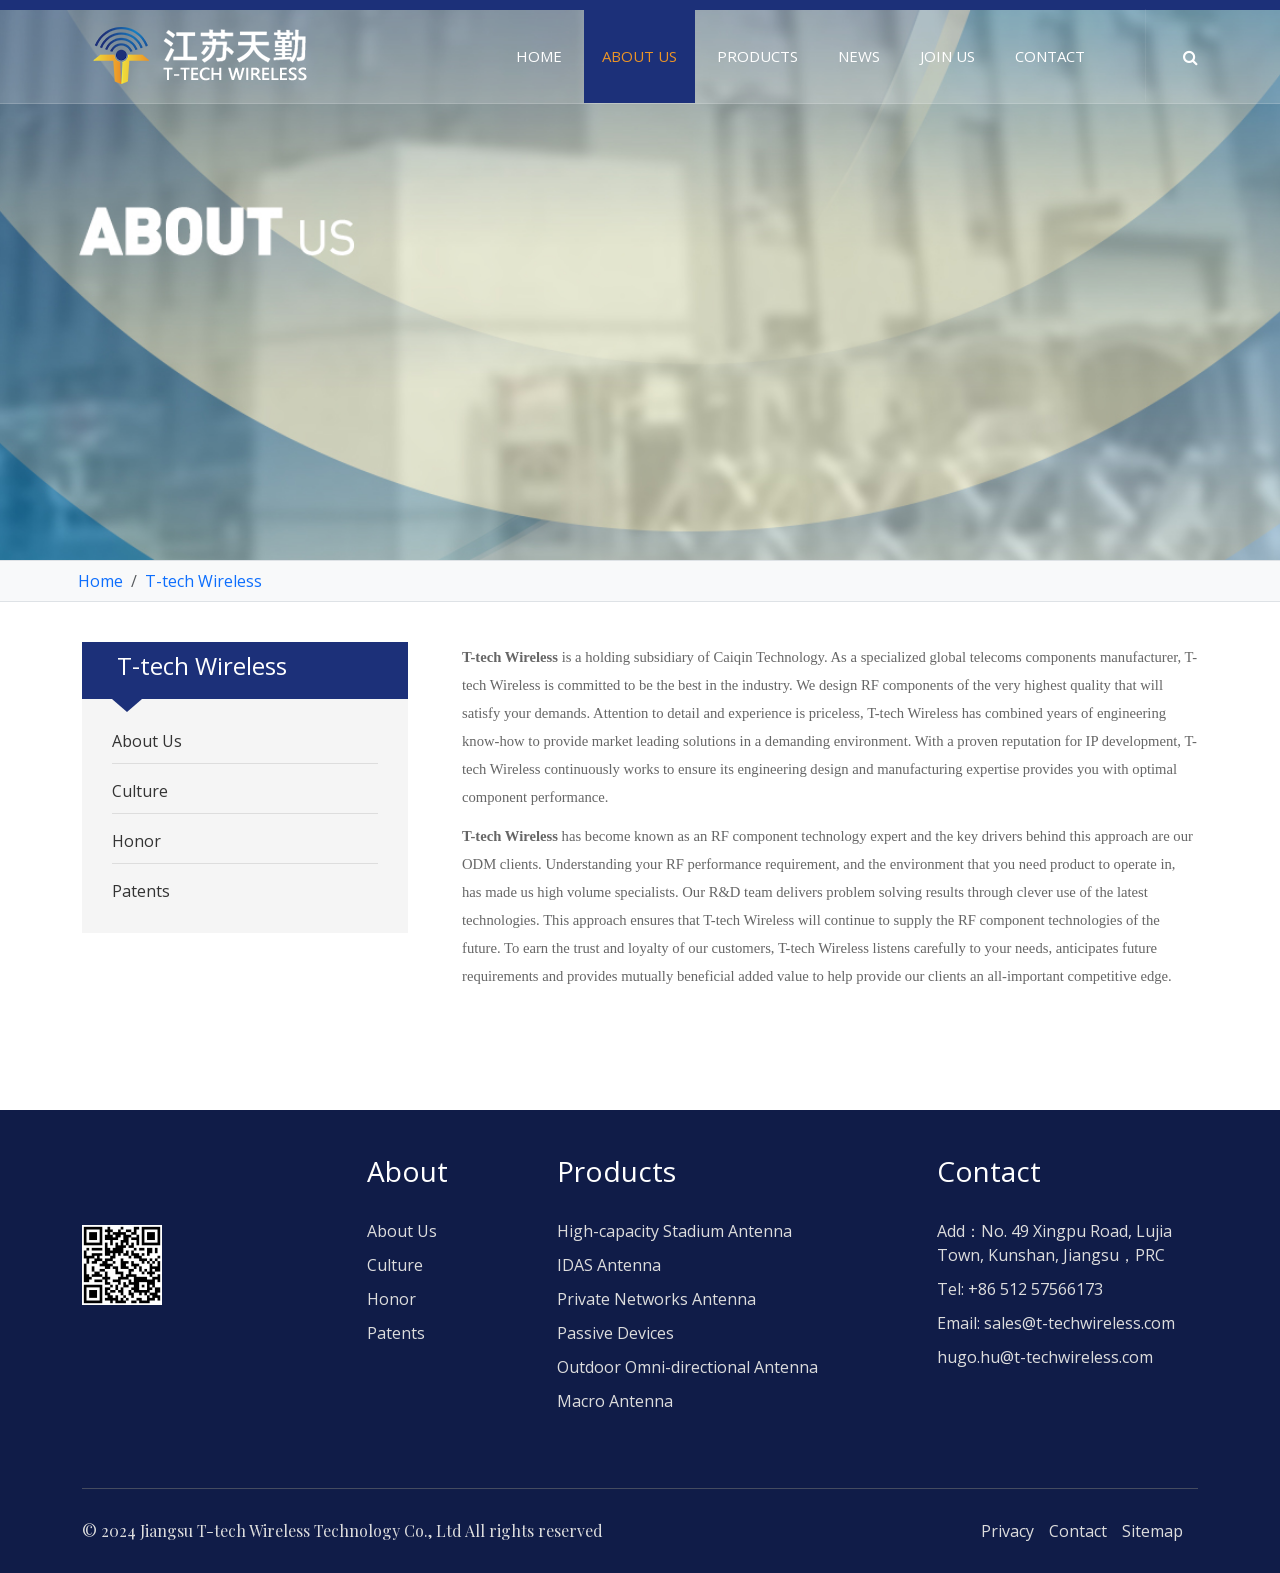 Image resolution: width=1280 pixels, height=1573 pixels. I want to click on IDAS Antenna, so click(609, 1265).